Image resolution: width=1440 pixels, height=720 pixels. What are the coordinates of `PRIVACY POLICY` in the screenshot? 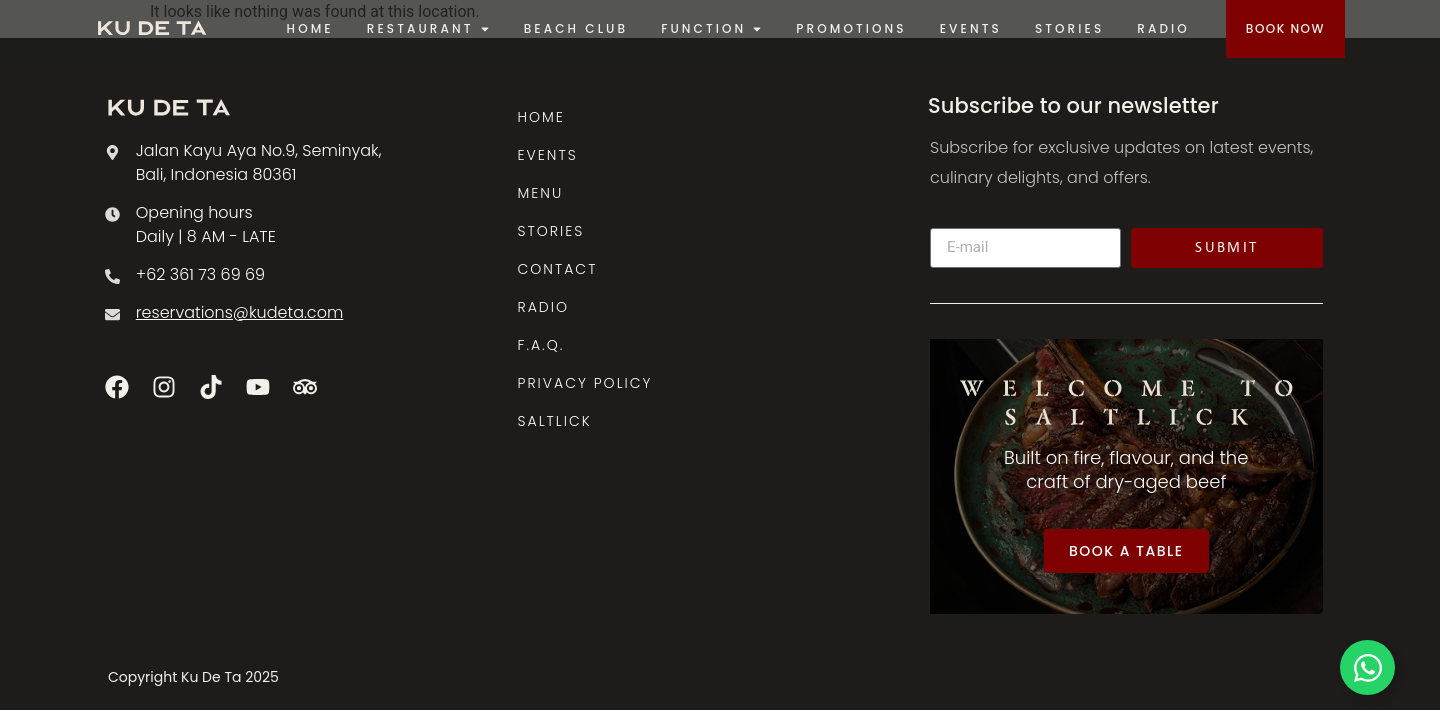 It's located at (585, 383).